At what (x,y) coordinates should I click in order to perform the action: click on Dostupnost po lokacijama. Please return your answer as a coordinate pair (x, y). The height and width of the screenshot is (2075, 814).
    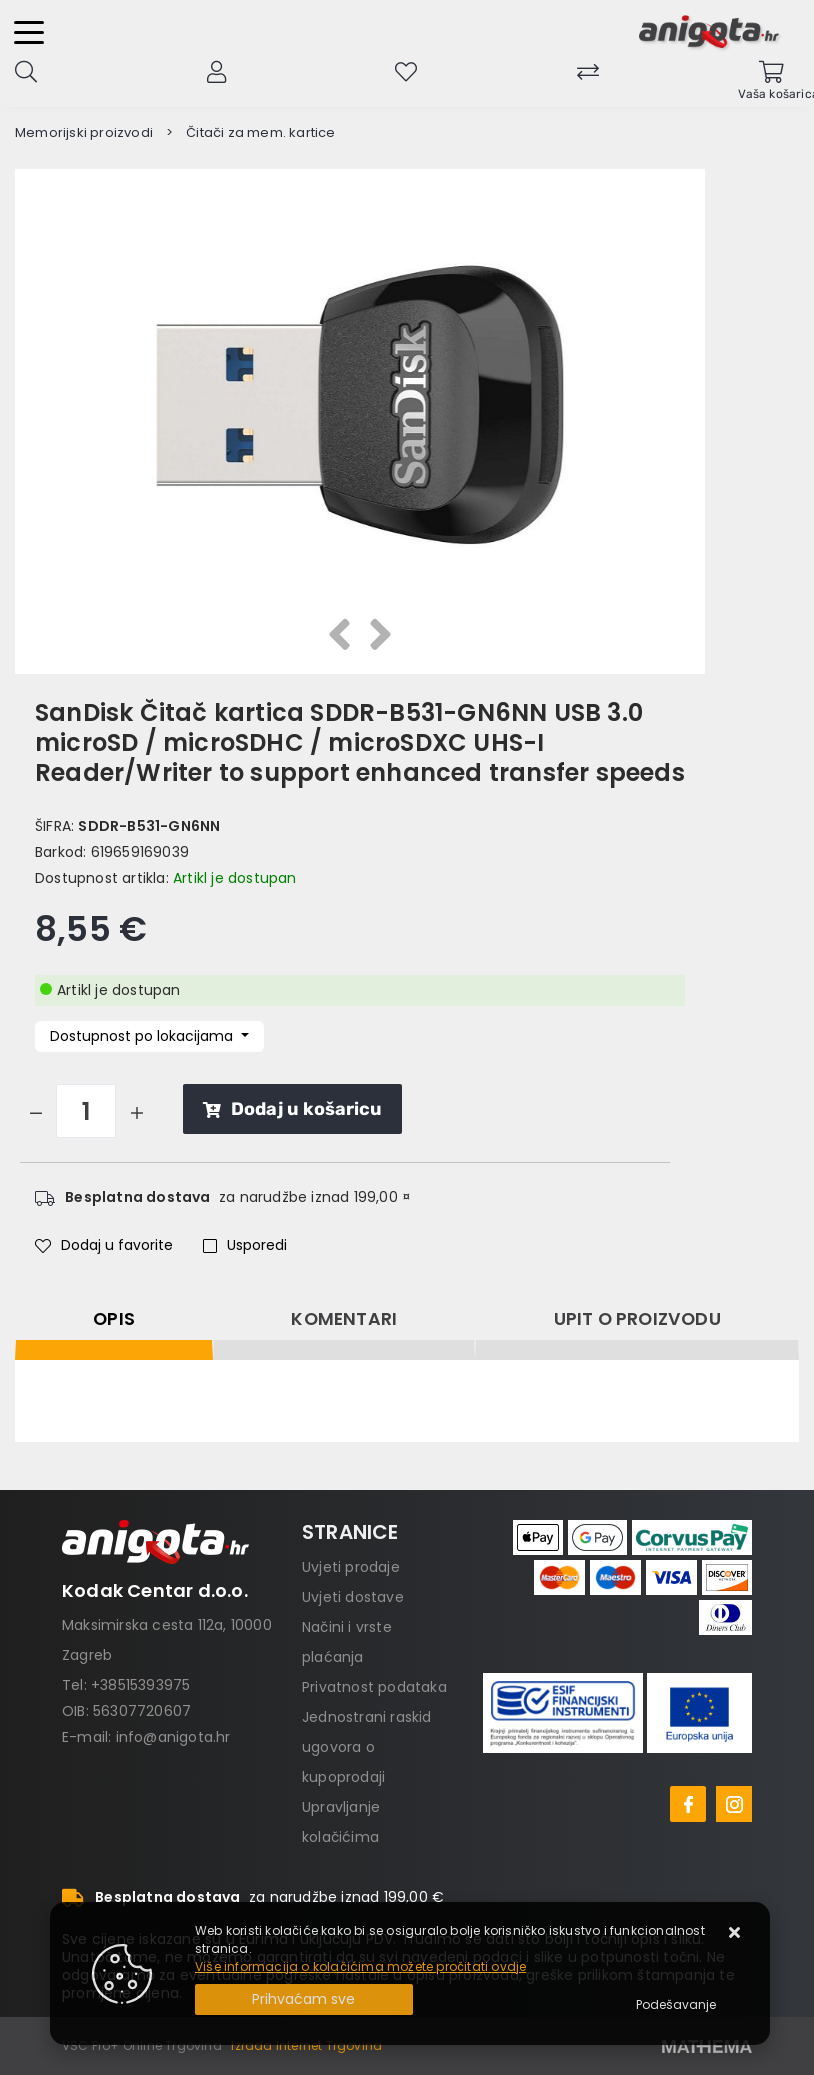
    Looking at the image, I should click on (143, 1036).